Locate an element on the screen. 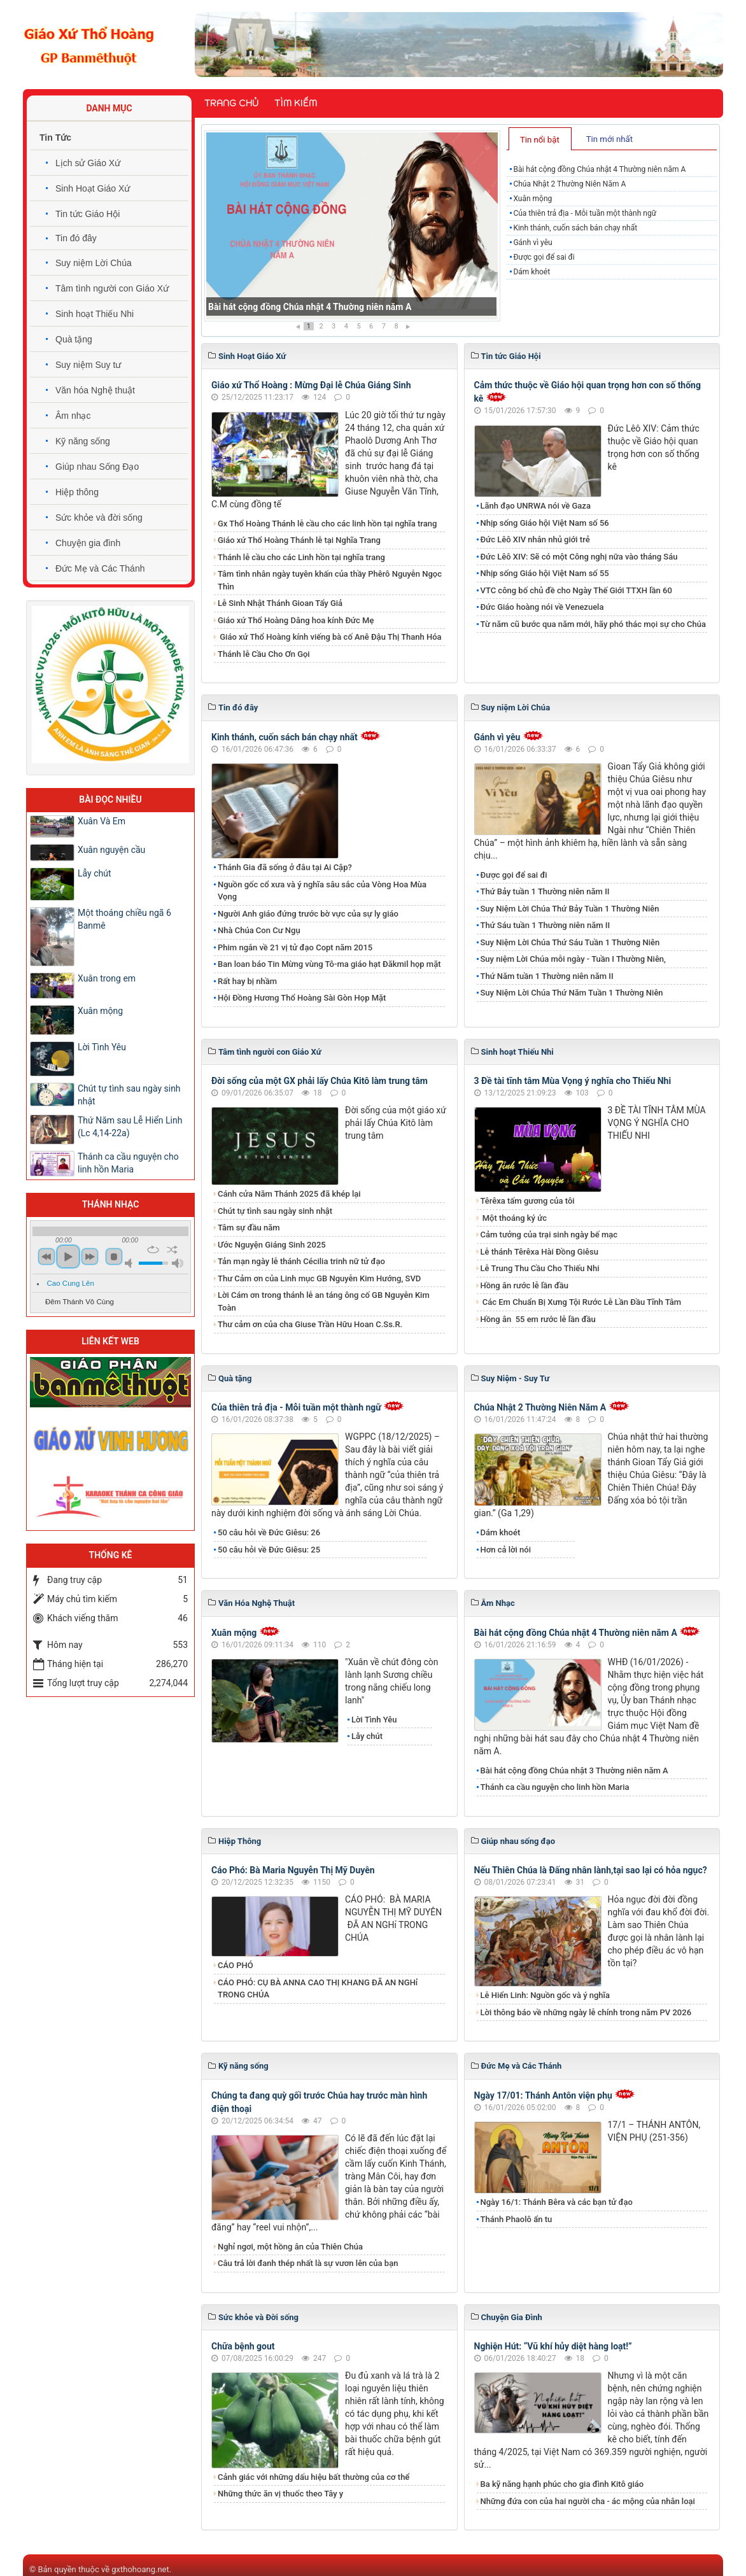  Các Em Chuẩn Bị Xưng Tội Rước Lễ Lần Đầu Tĩnh Tâm is located at coordinates (581, 1302).